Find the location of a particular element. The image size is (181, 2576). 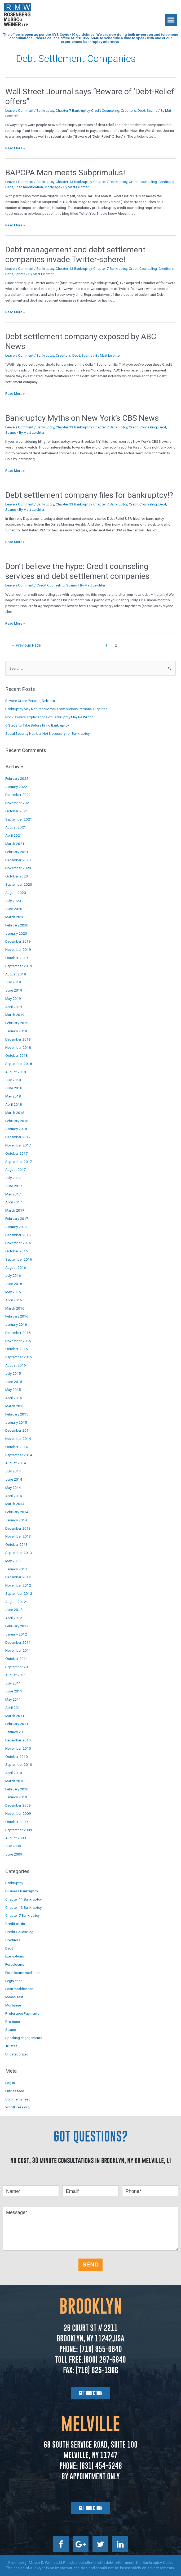

Bankruptcy May Not Rescue You From Vicious Personal Disputes is located at coordinates (56, 709).